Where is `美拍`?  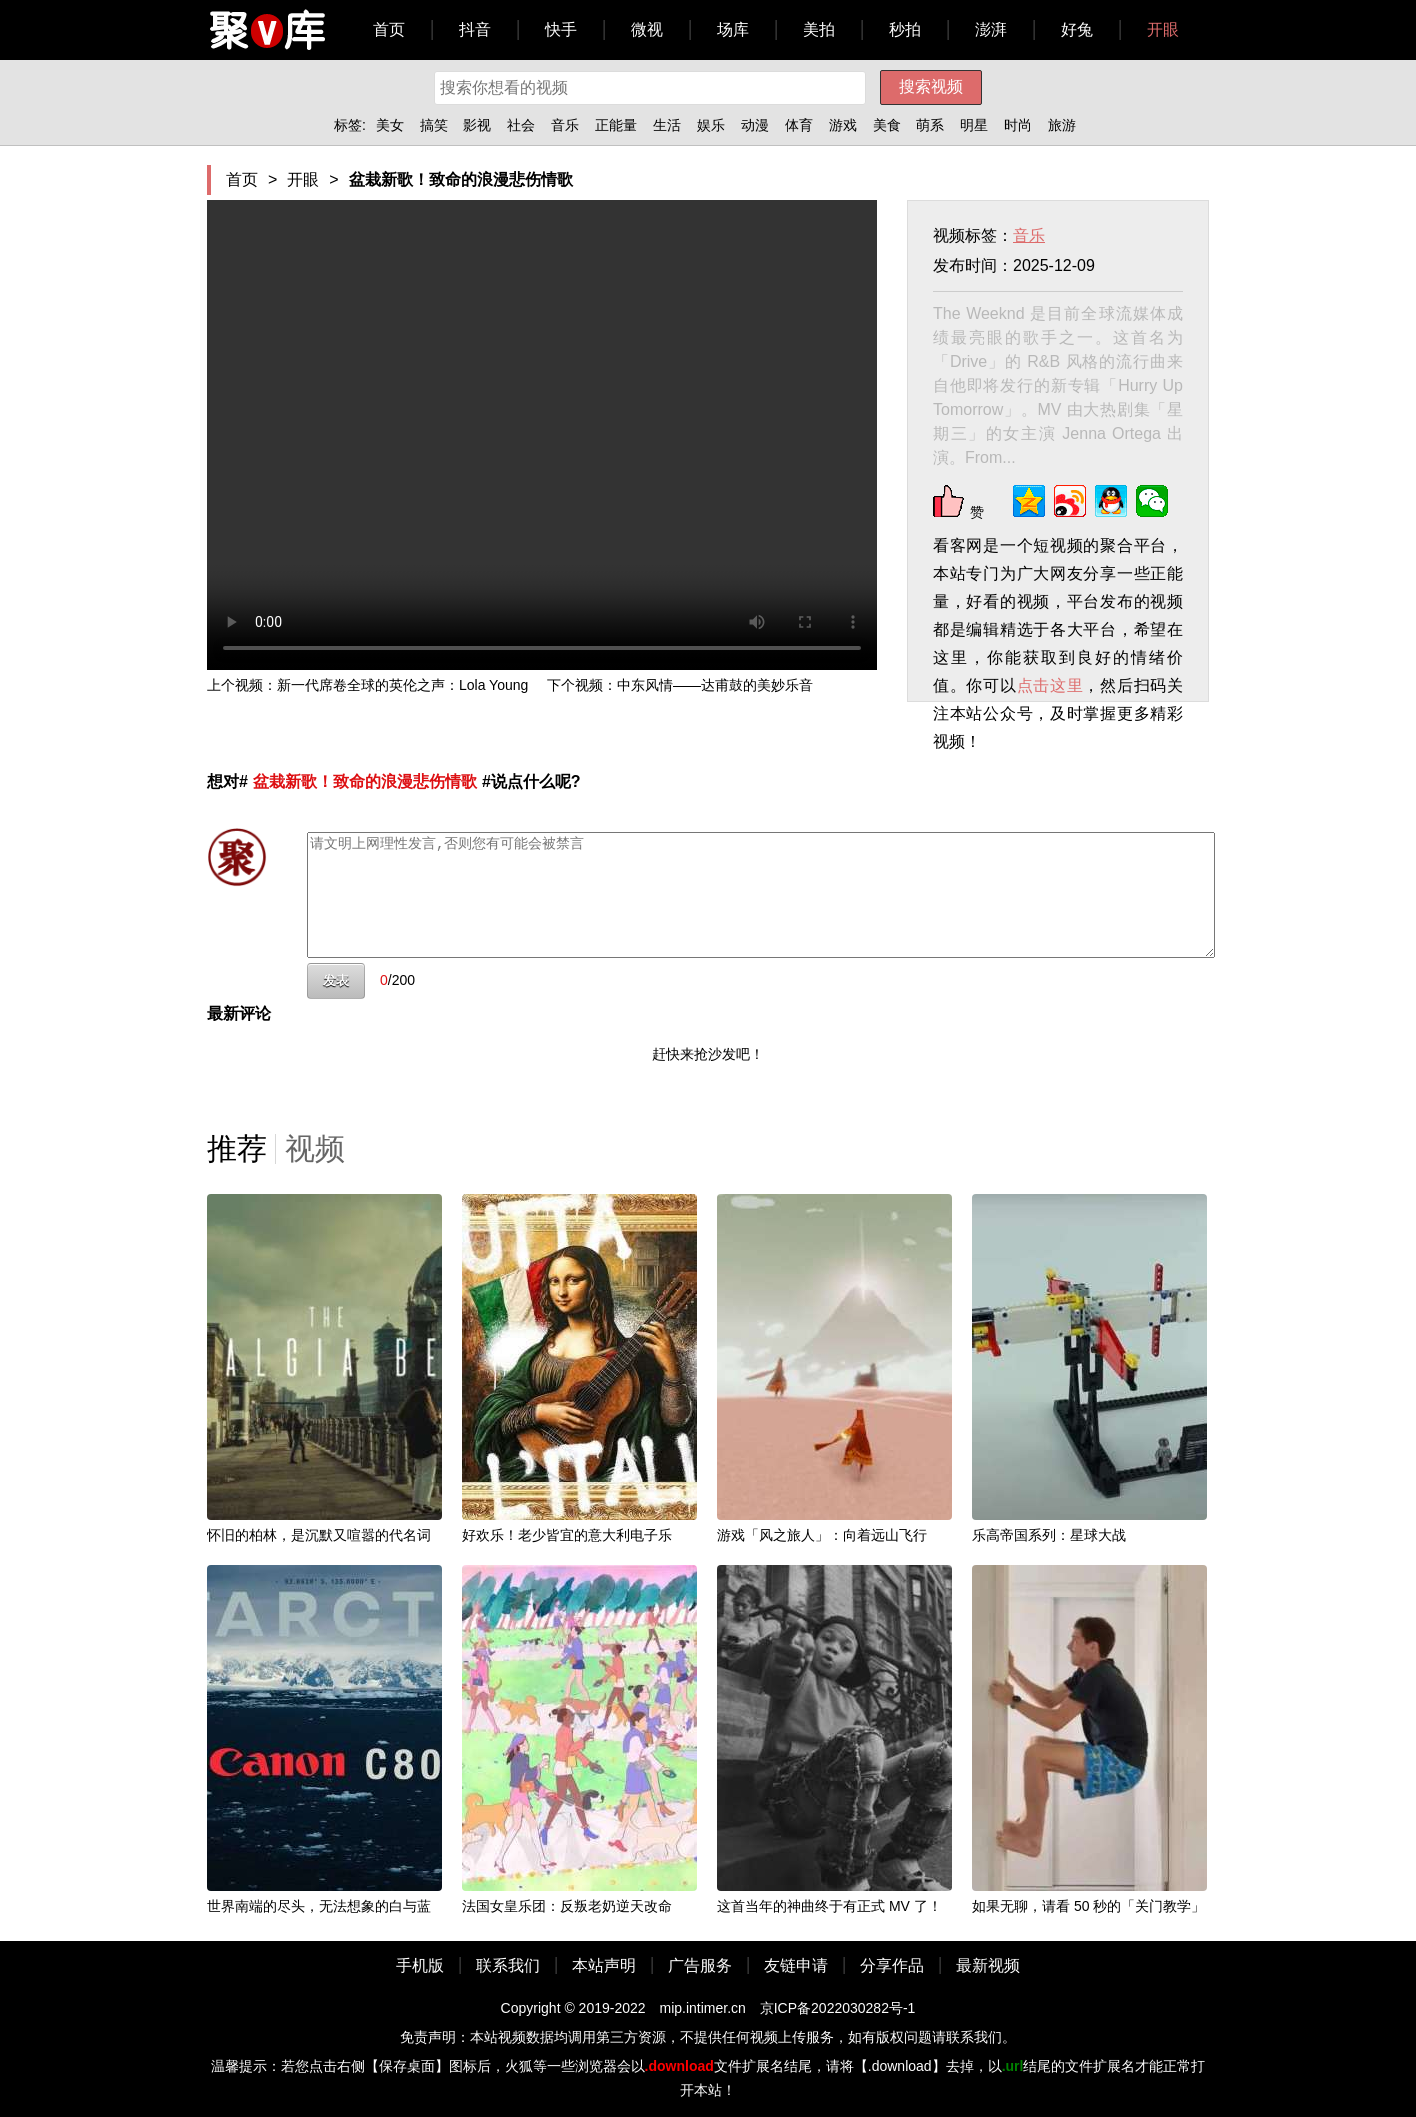
美拍 is located at coordinates (819, 29).